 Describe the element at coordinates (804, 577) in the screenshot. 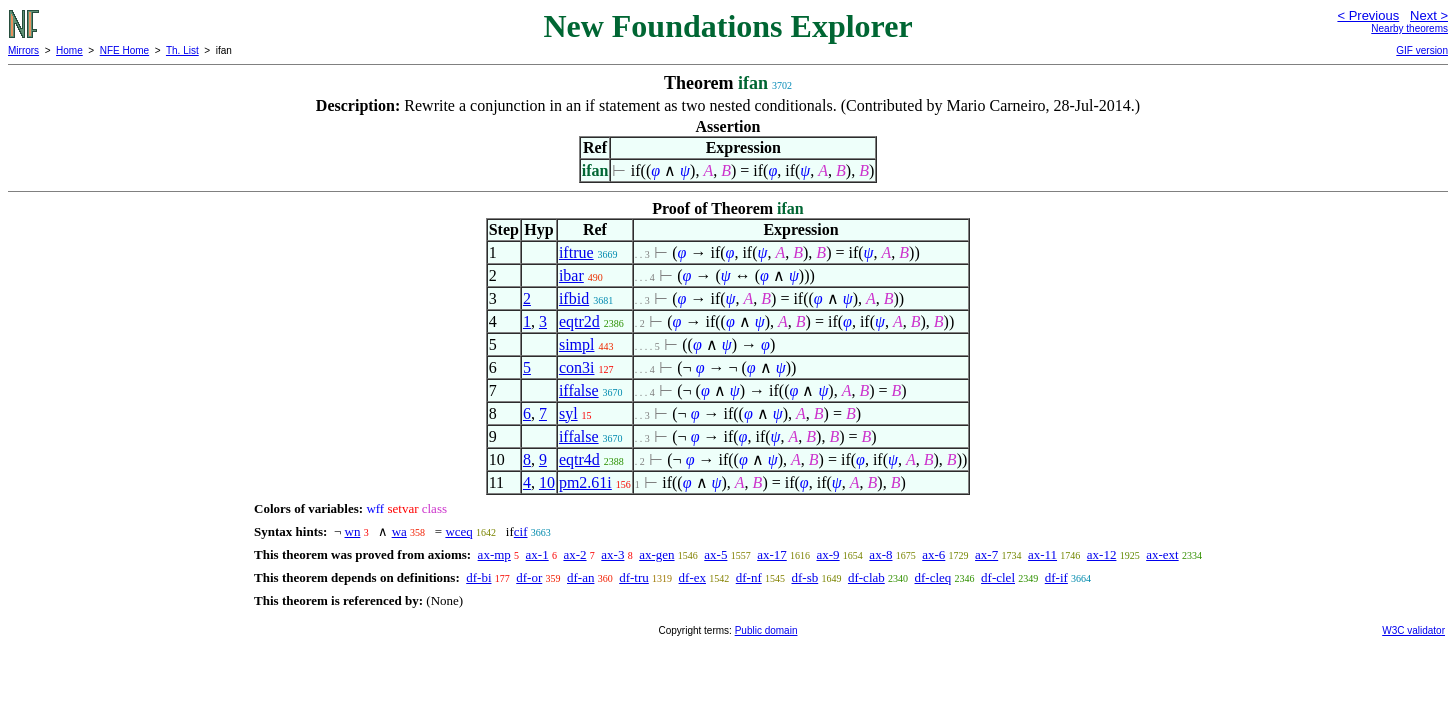

I see `df-sb` at that location.